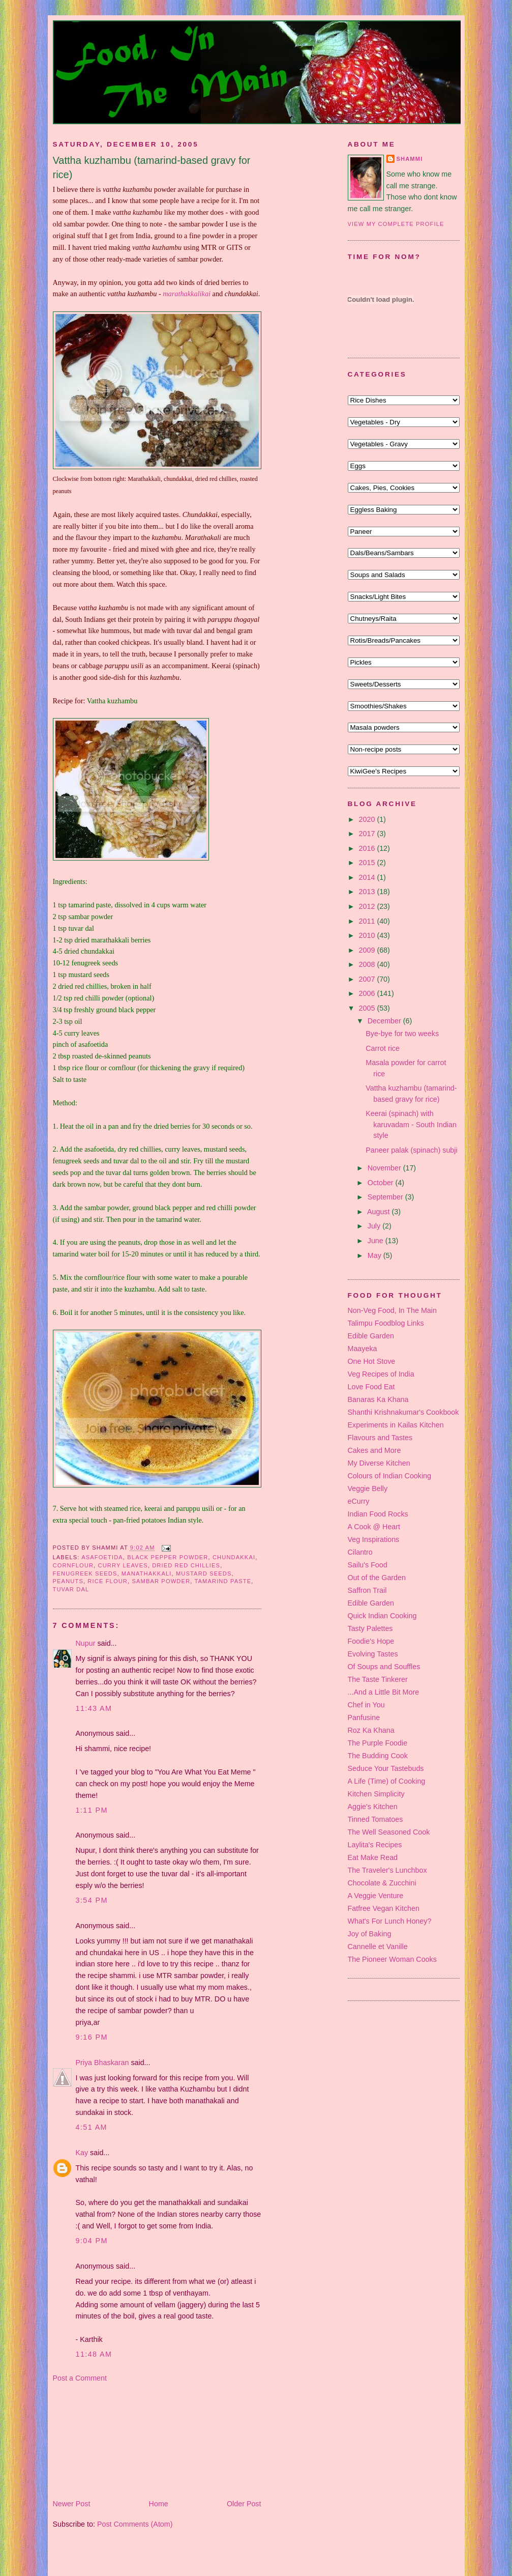 This screenshot has height=2576, width=512. Describe the element at coordinates (396, 1425) in the screenshot. I see `Experiments in Kailas Kitchen` at that location.